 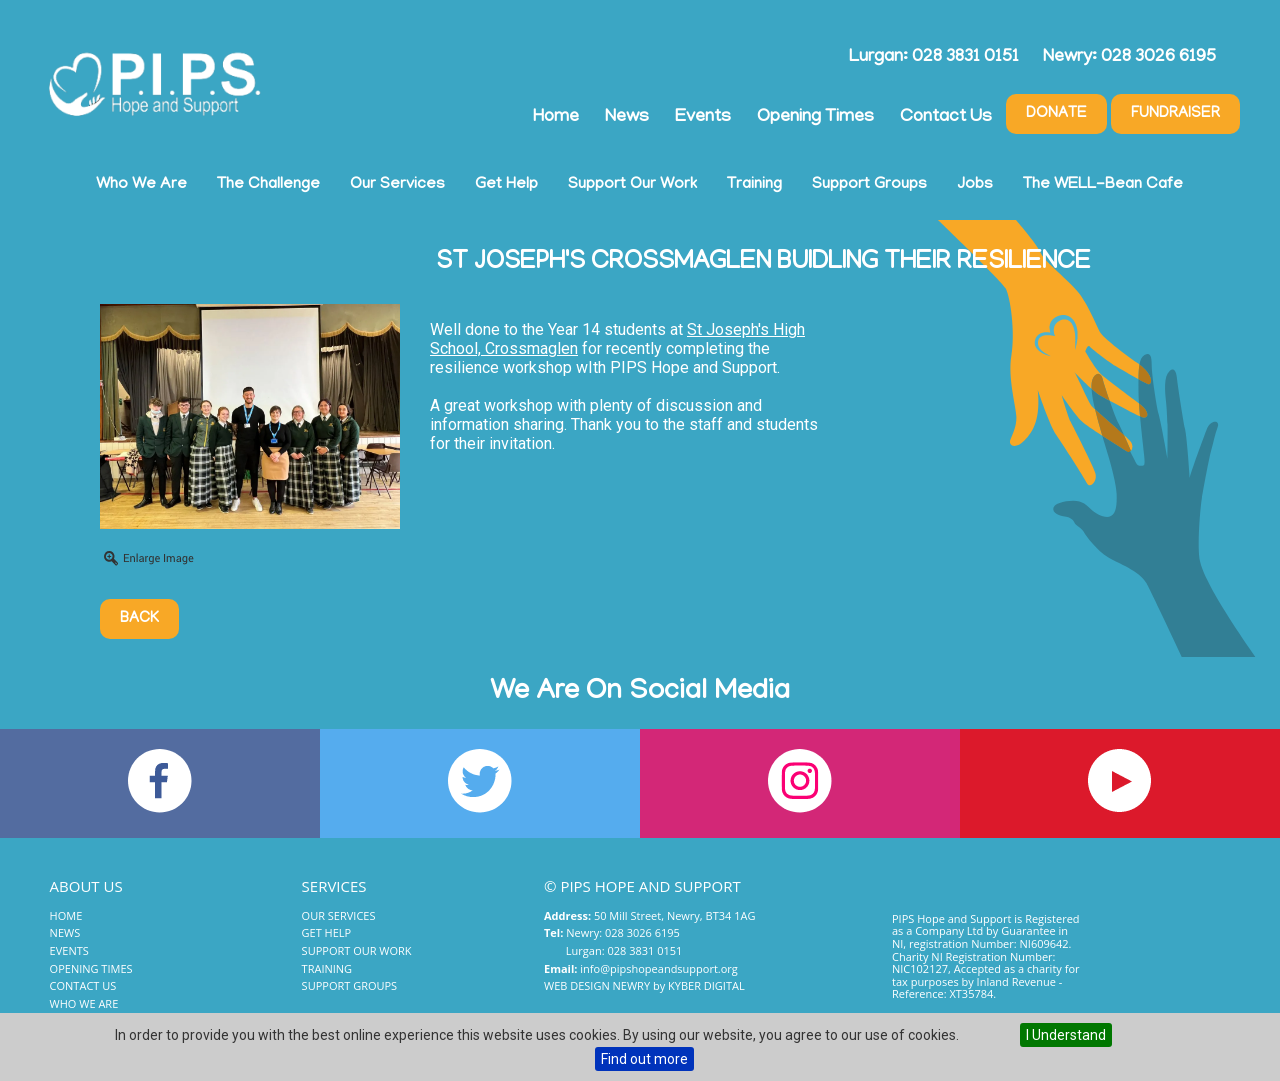 What do you see at coordinates (268, 185) in the screenshot?
I see `The Challenge` at bounding box center [268, 185].